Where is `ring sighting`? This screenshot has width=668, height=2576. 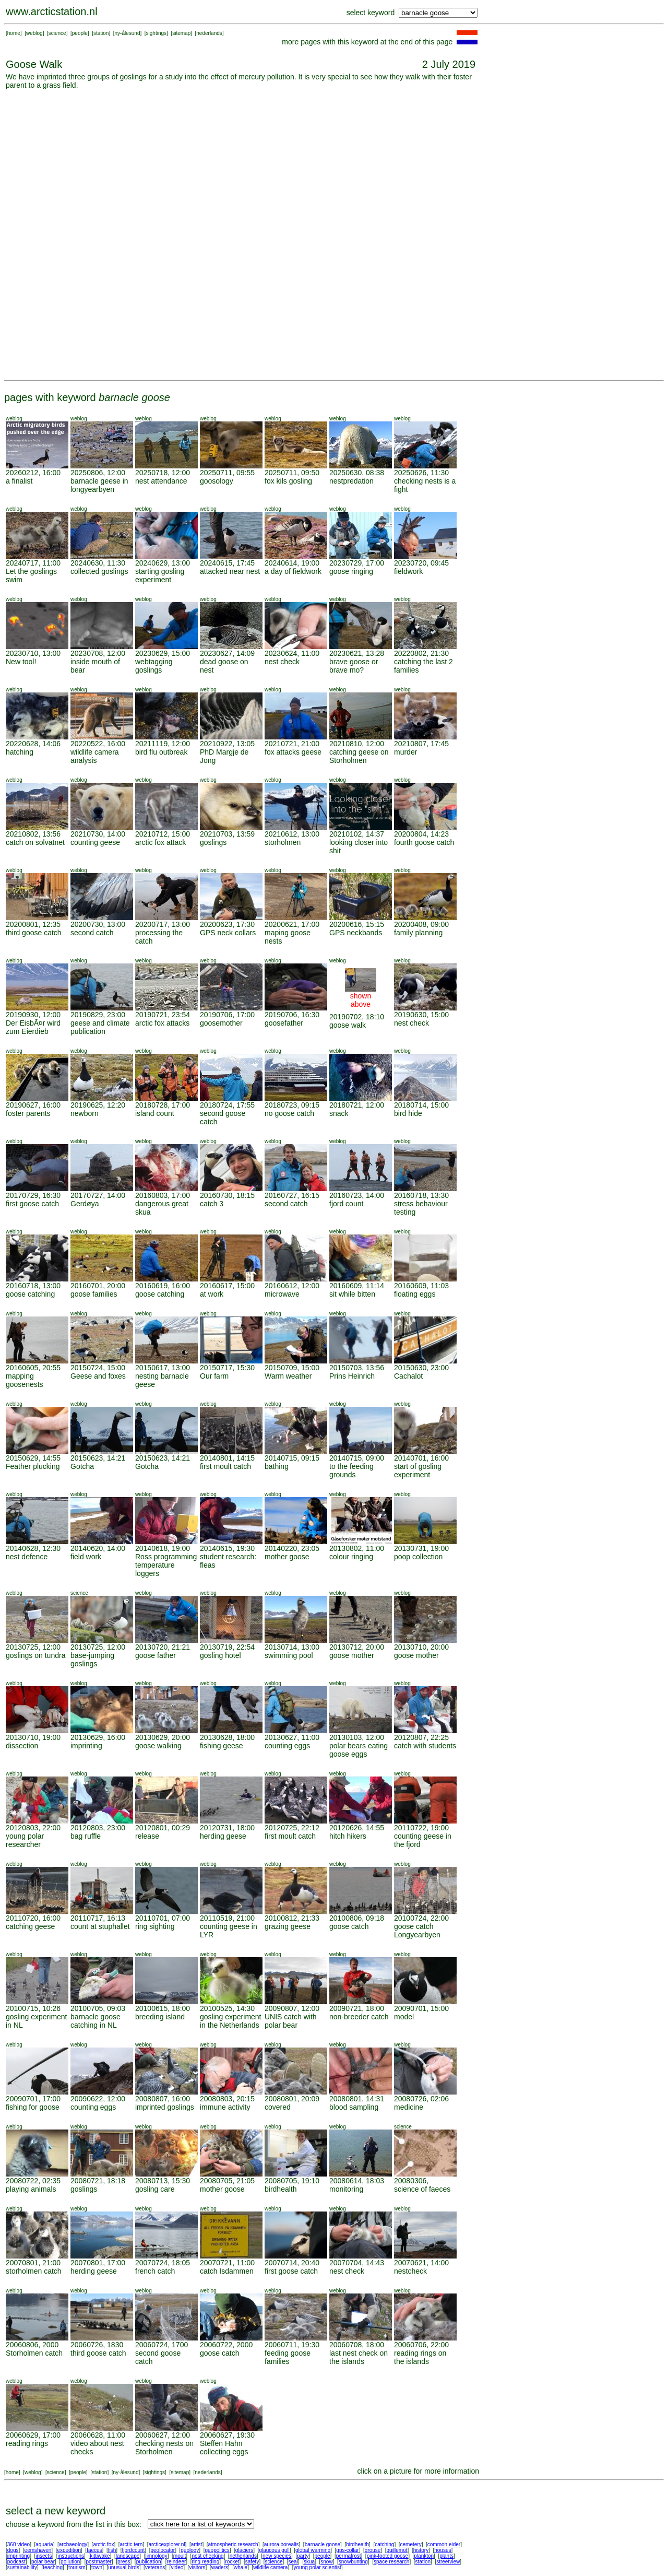 ring sighting is located at coordinates (155, 1926).